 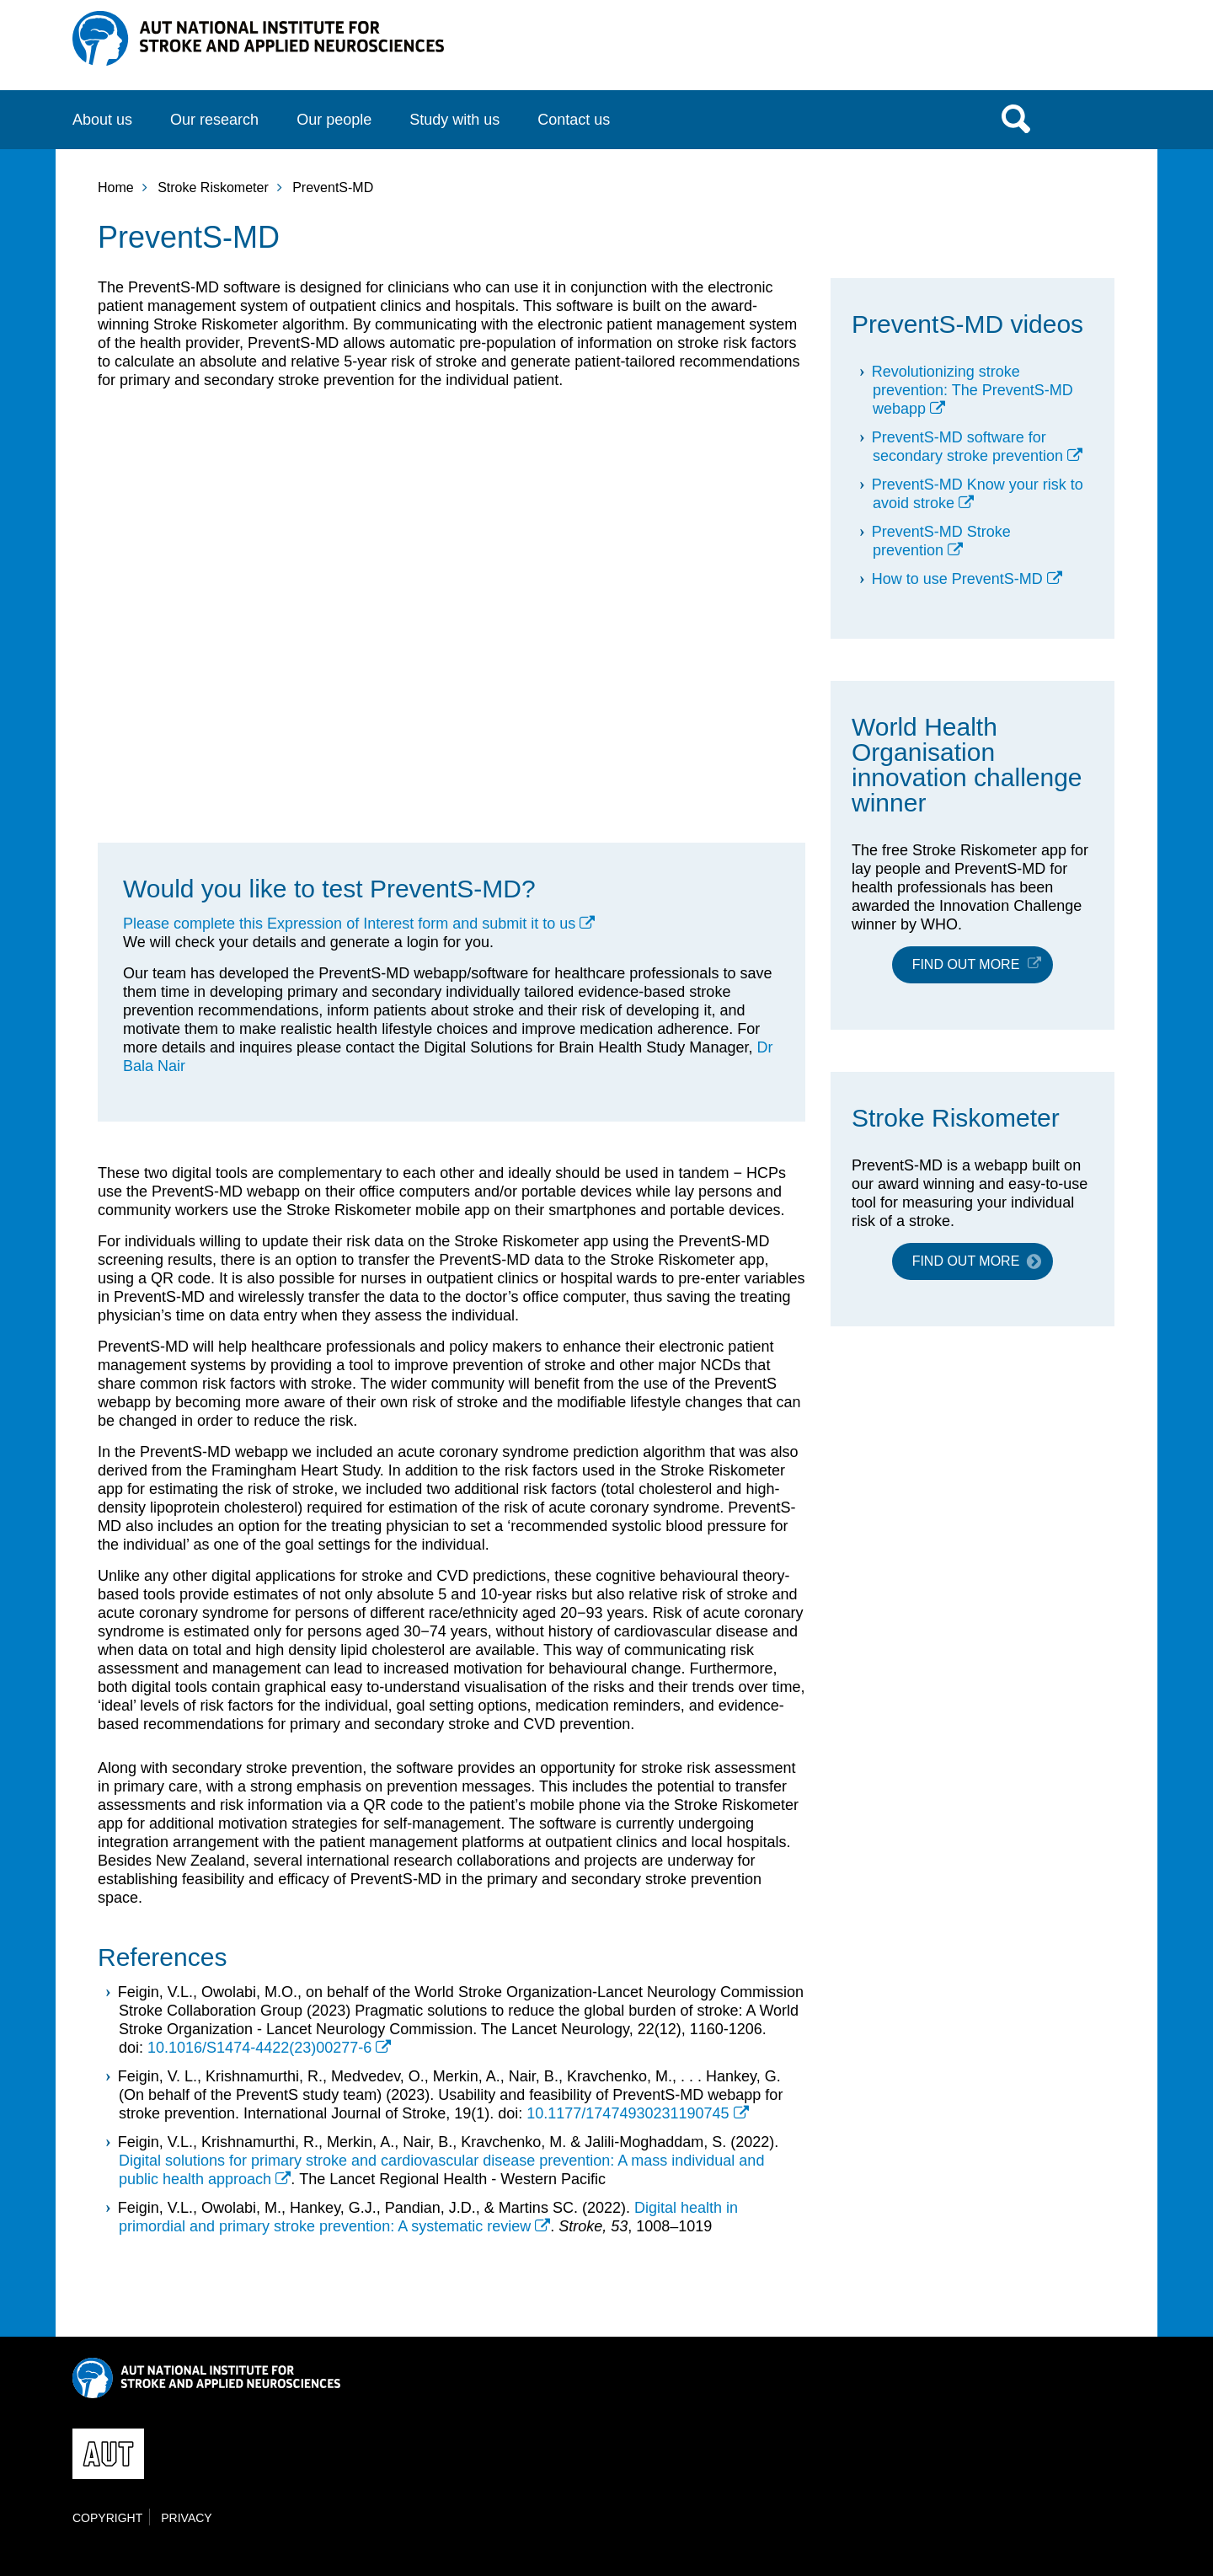 What do you see at coordinates (349, 923) in the screenshot?
I see `Please complete this Expression of Interest form and submit it to us` at bounding box center [349, 923].